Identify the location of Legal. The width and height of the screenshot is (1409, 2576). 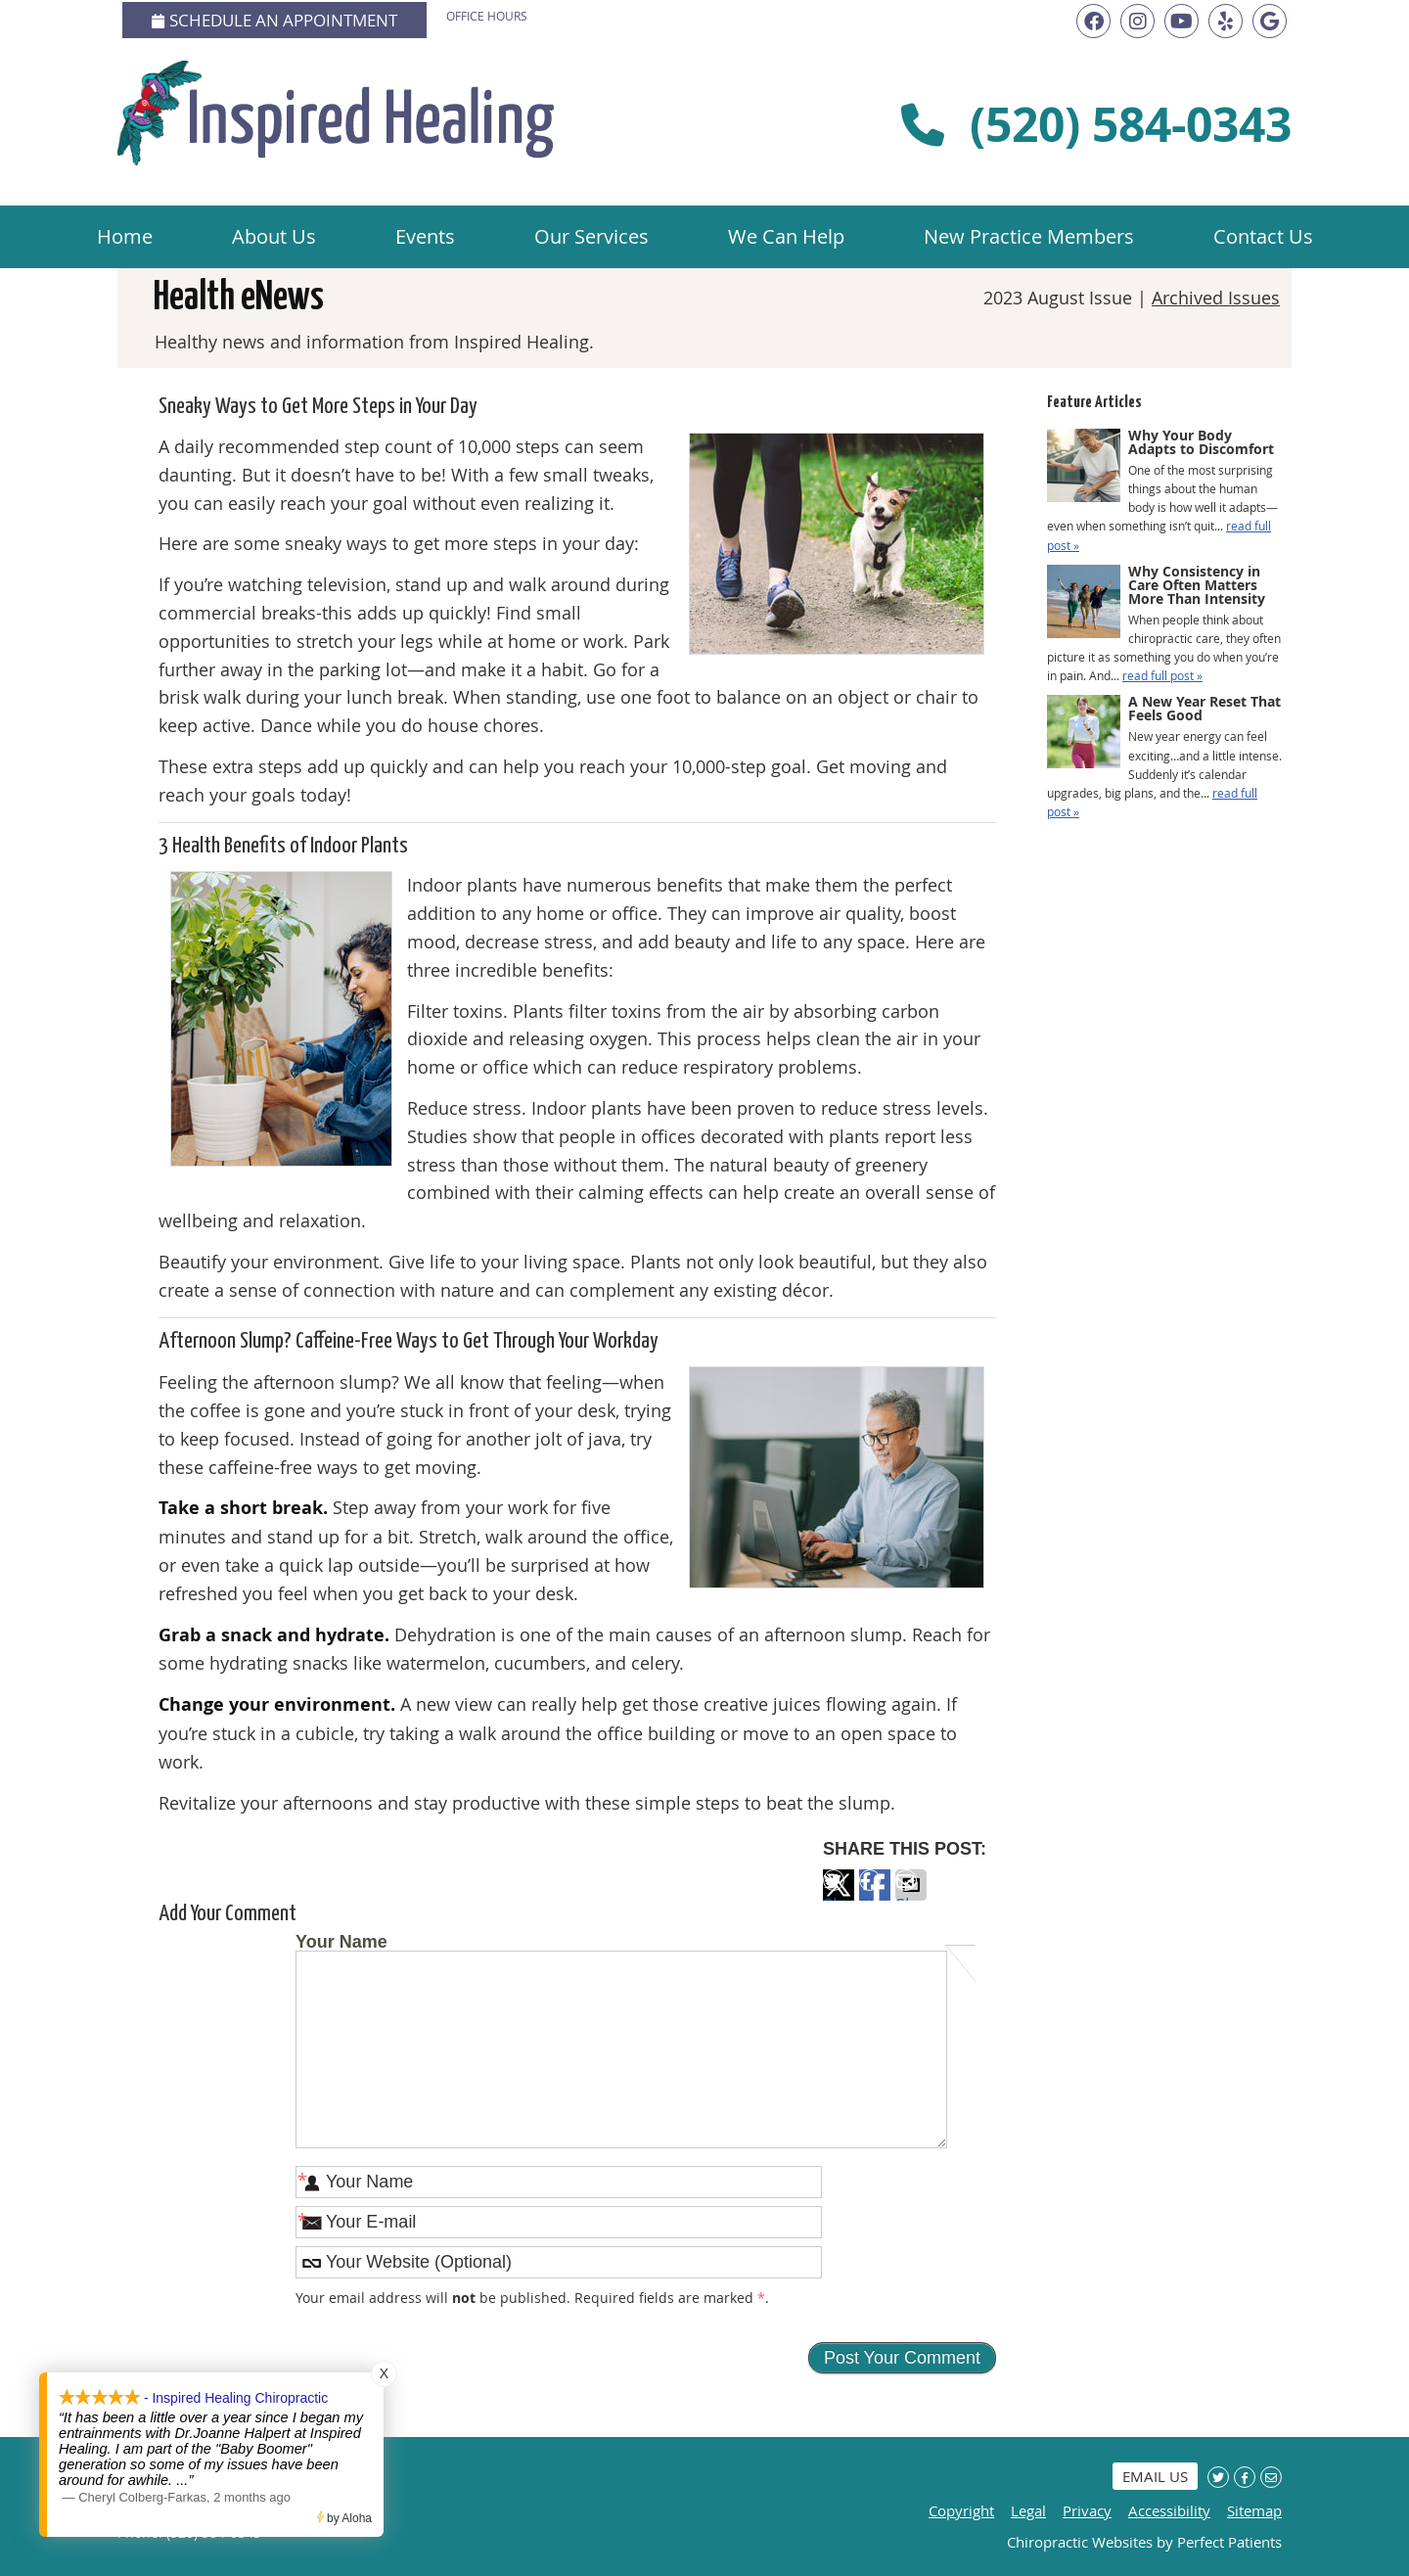
(1028, 2510).